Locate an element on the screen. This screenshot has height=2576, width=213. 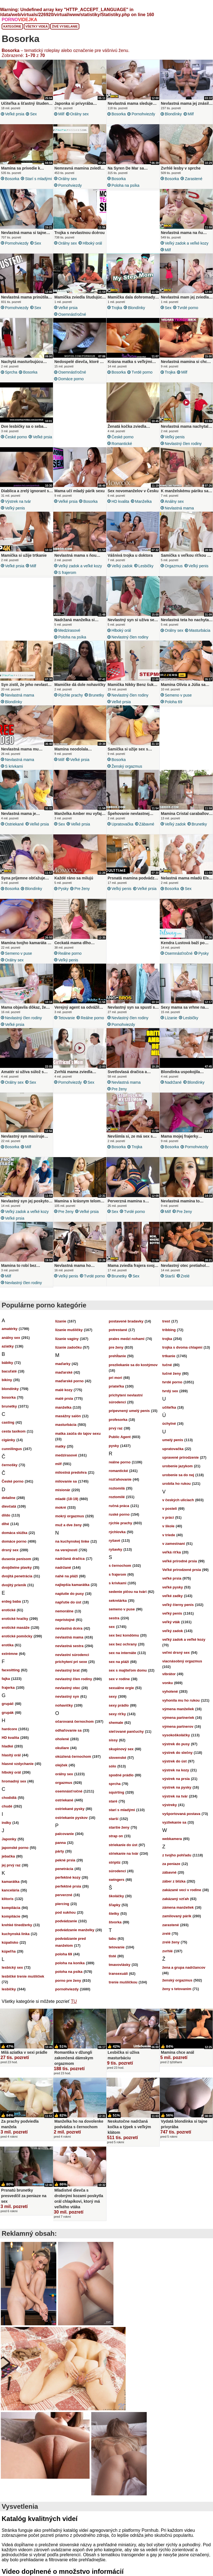
štvorka is located at coordinates (115, 1922).